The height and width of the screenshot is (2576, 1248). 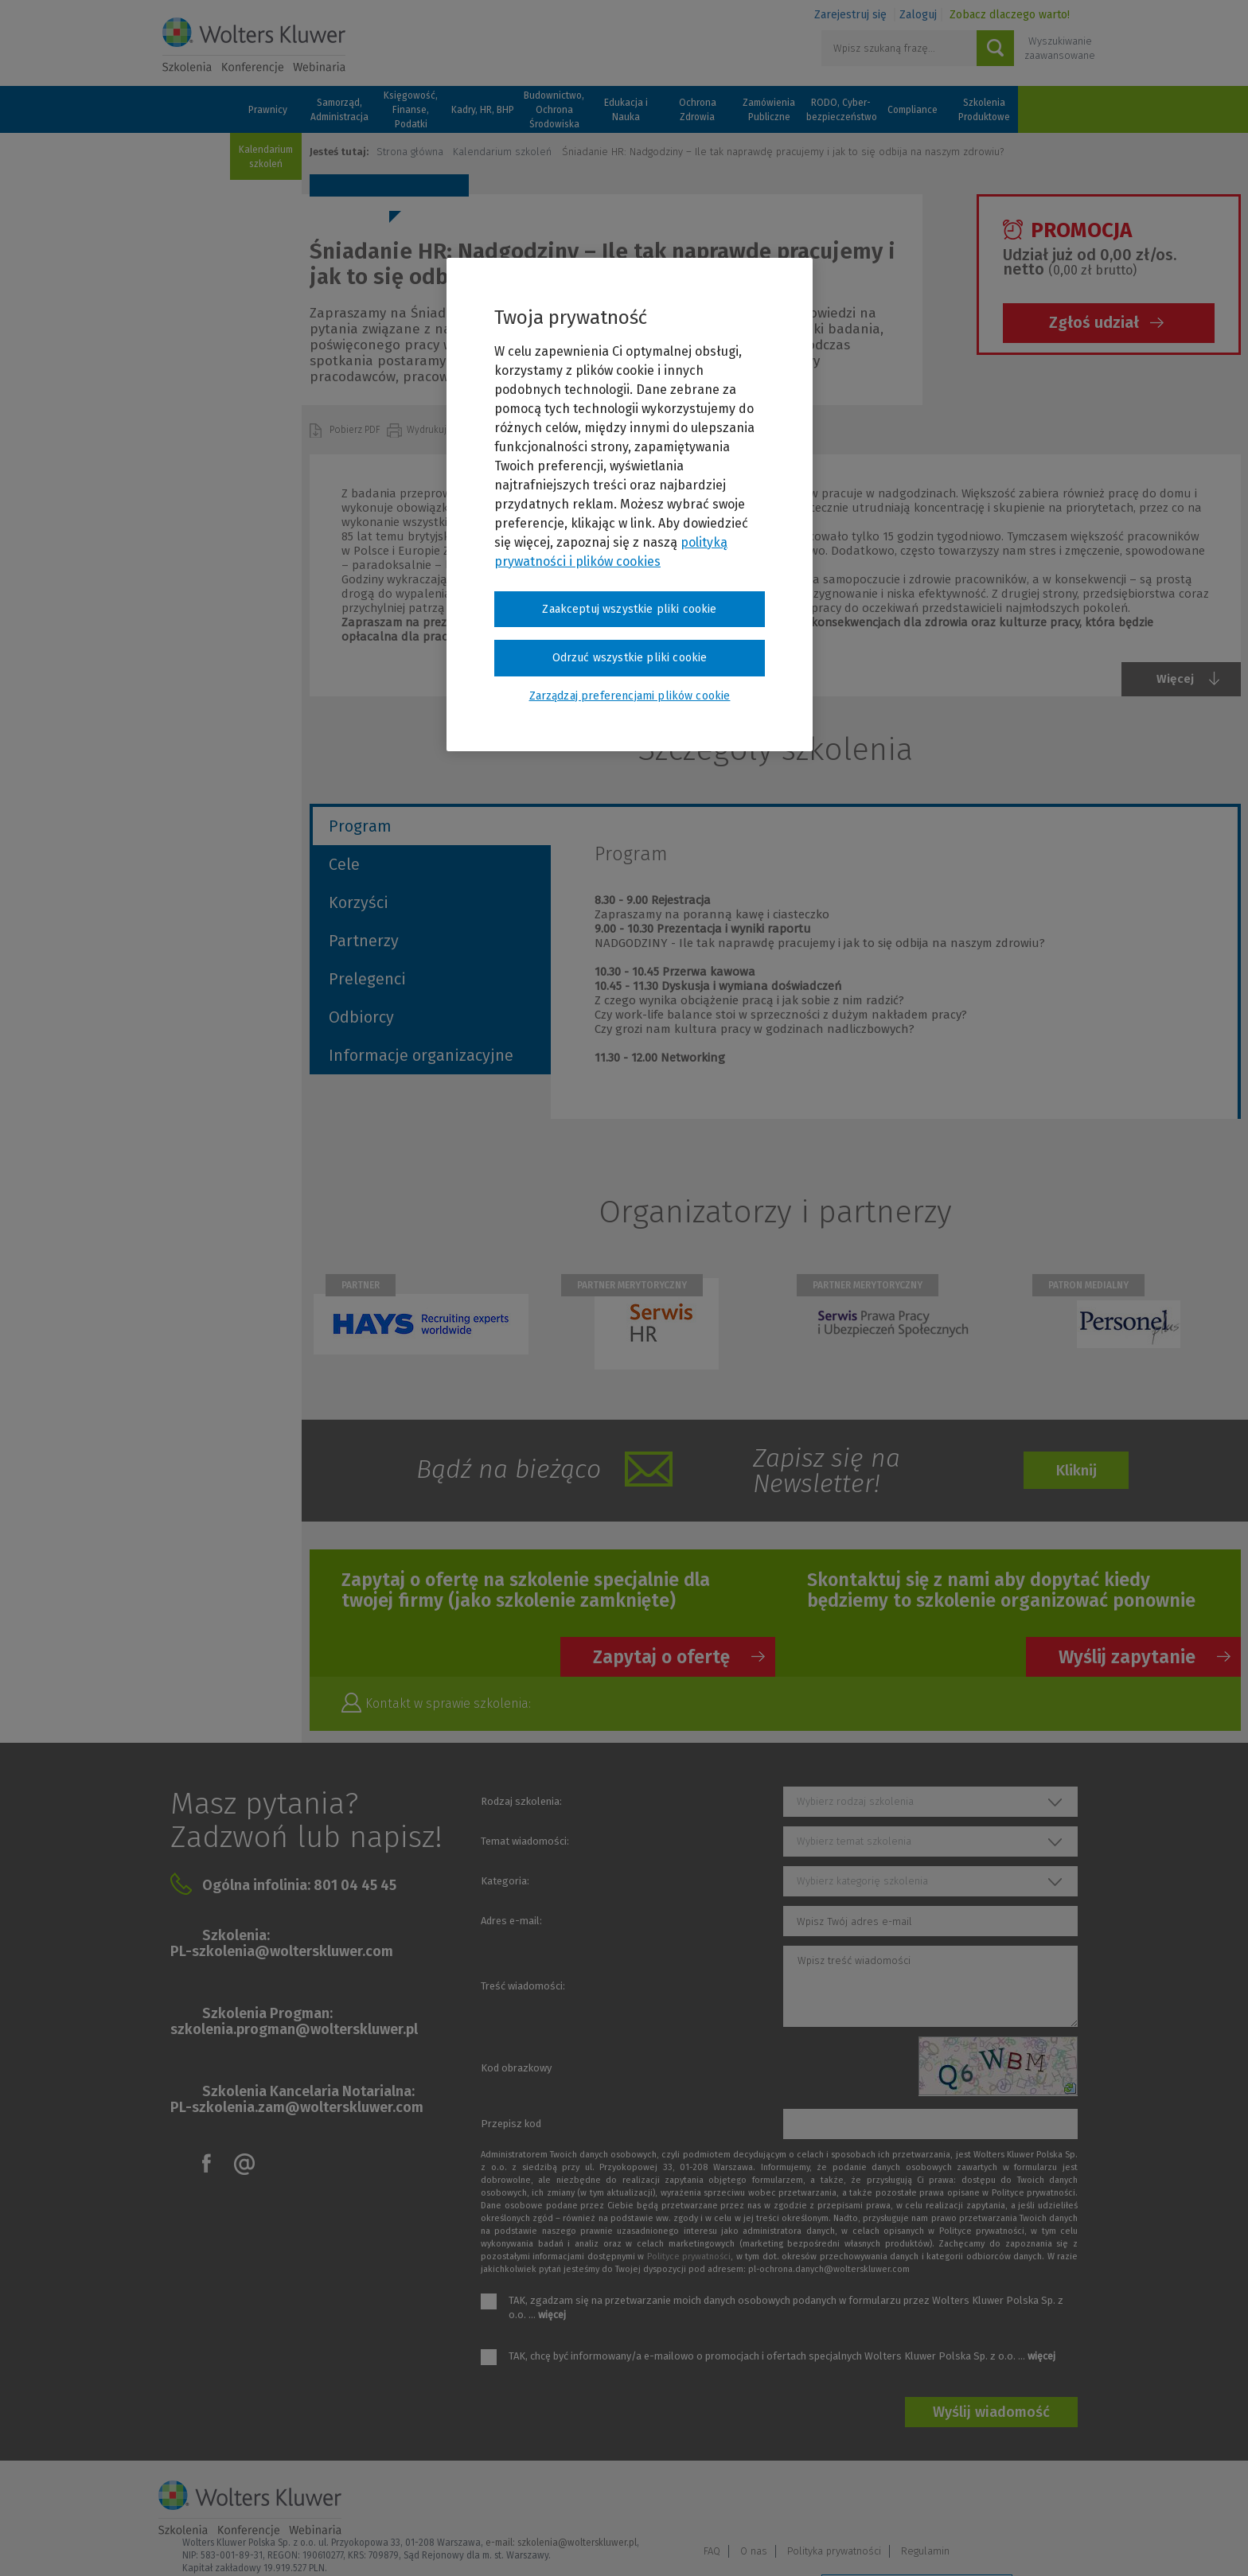 I want to click on Wybierz rodzaj szkolenia, so click(x=855, y=1801).